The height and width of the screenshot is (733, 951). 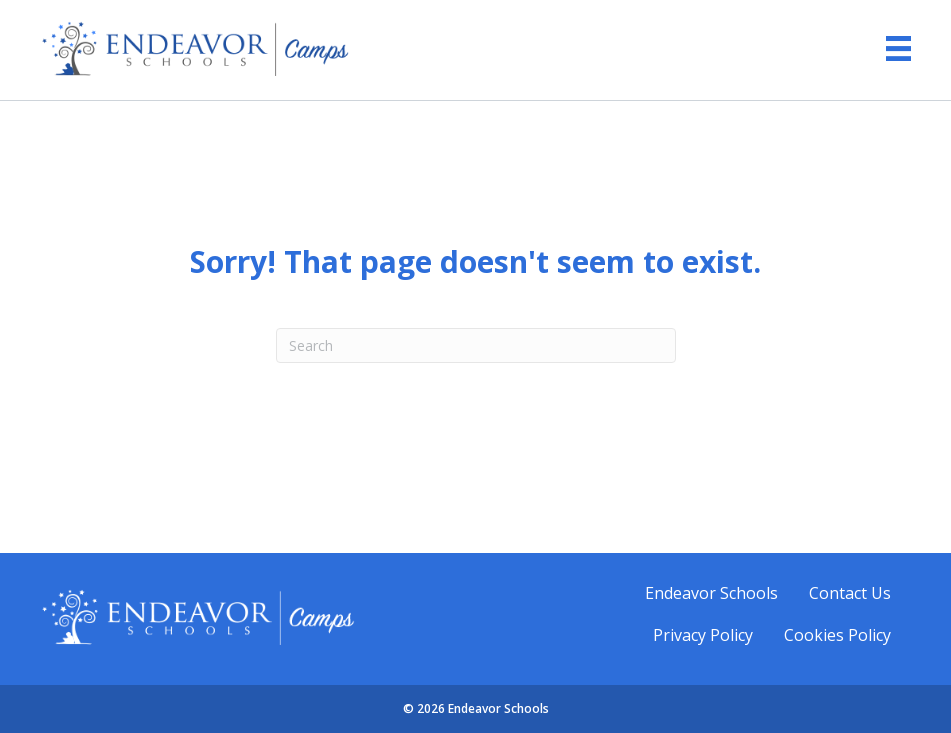 I want to click on Contact Us [menuitem], so click(x=850, y=593).